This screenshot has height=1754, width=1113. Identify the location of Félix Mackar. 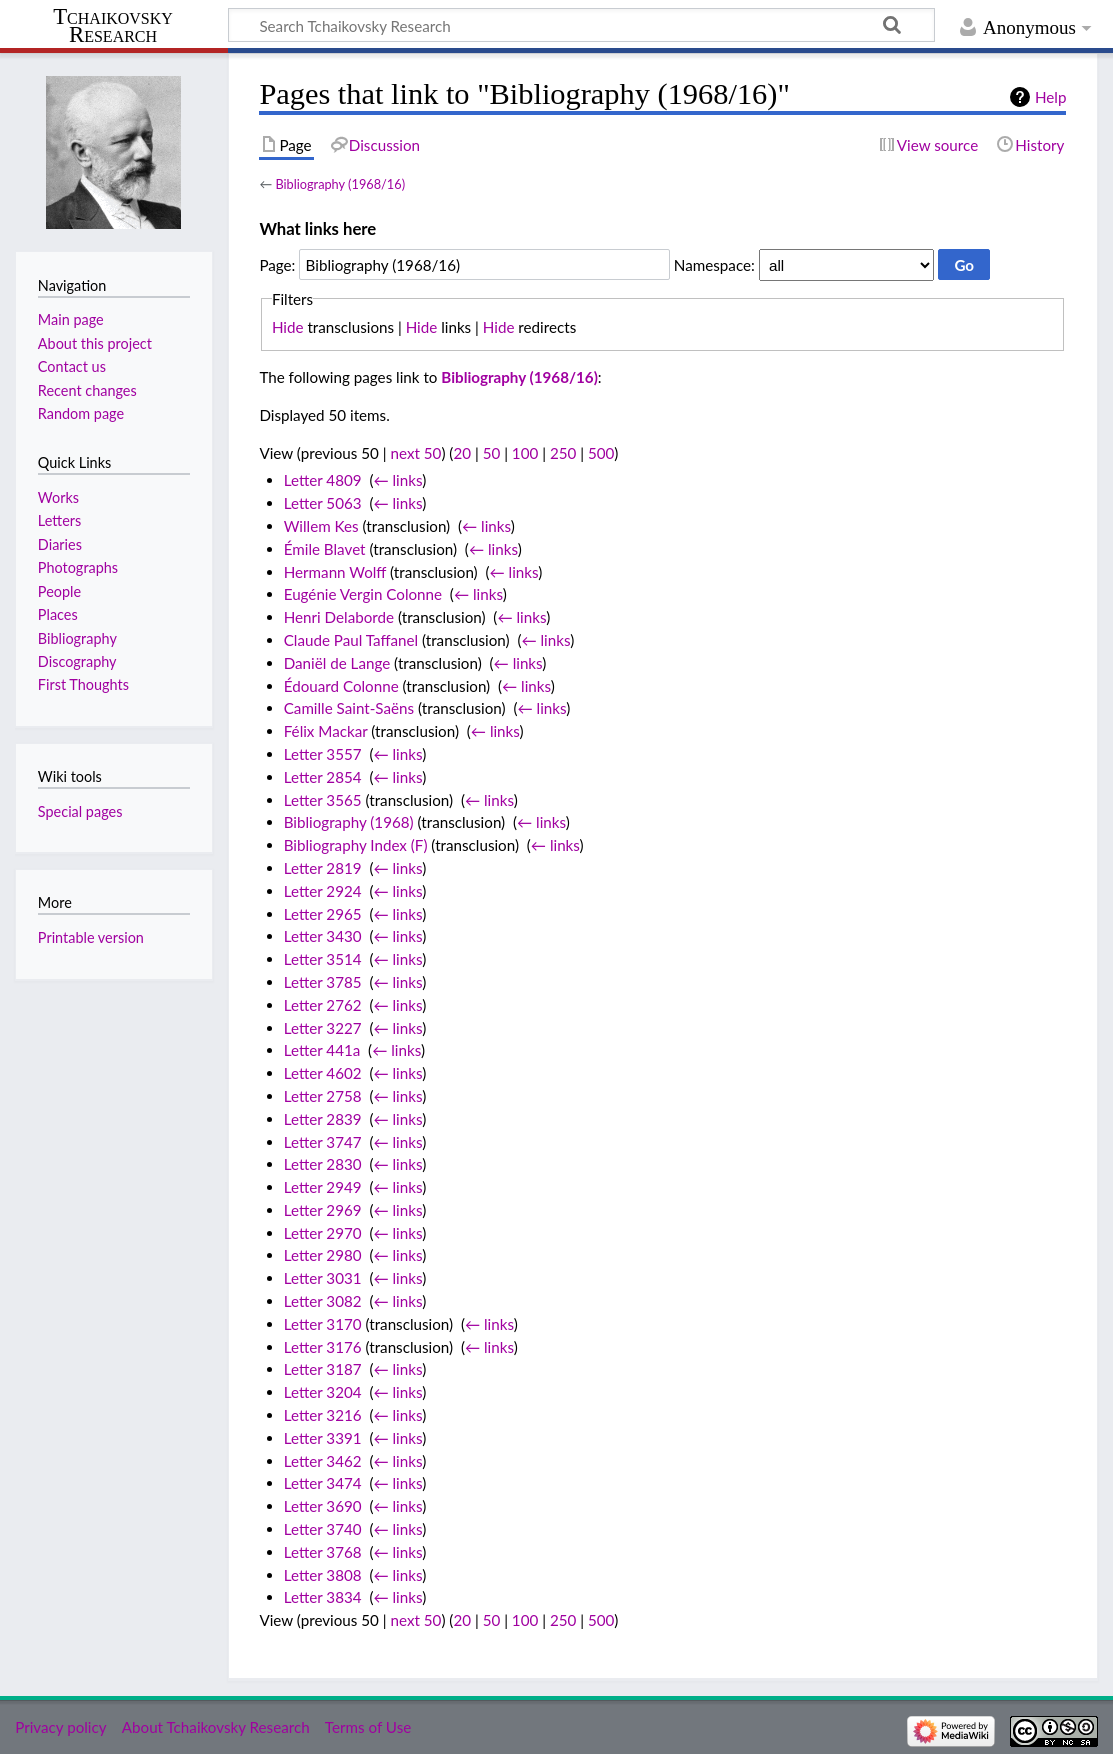
(326, 731).